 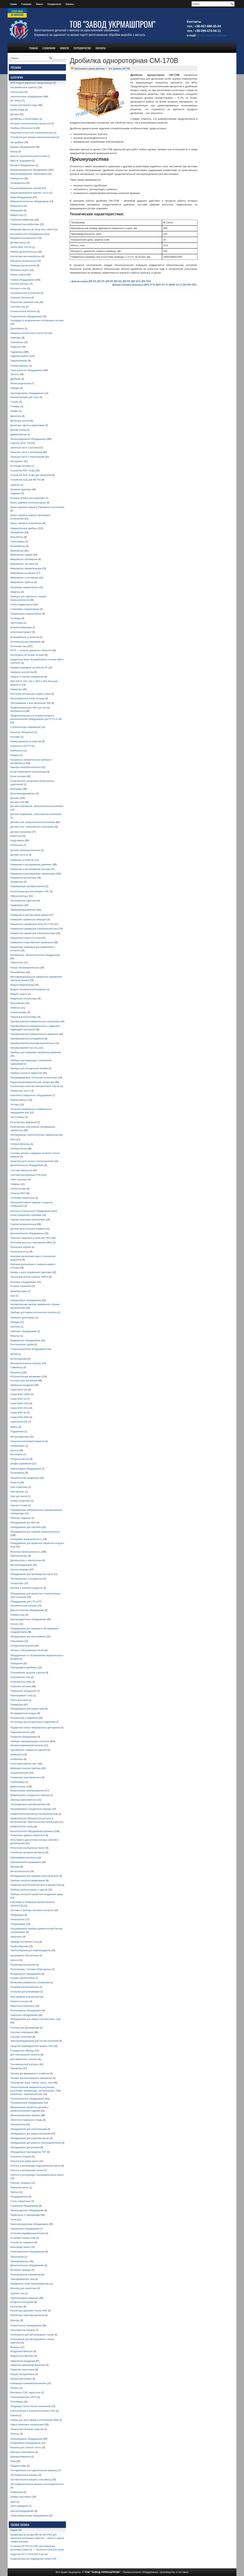 What do you see at coordinates (22, 793) in the screenshot?
I see `Вольтамперфазометры` at bounding box center [22, 793].